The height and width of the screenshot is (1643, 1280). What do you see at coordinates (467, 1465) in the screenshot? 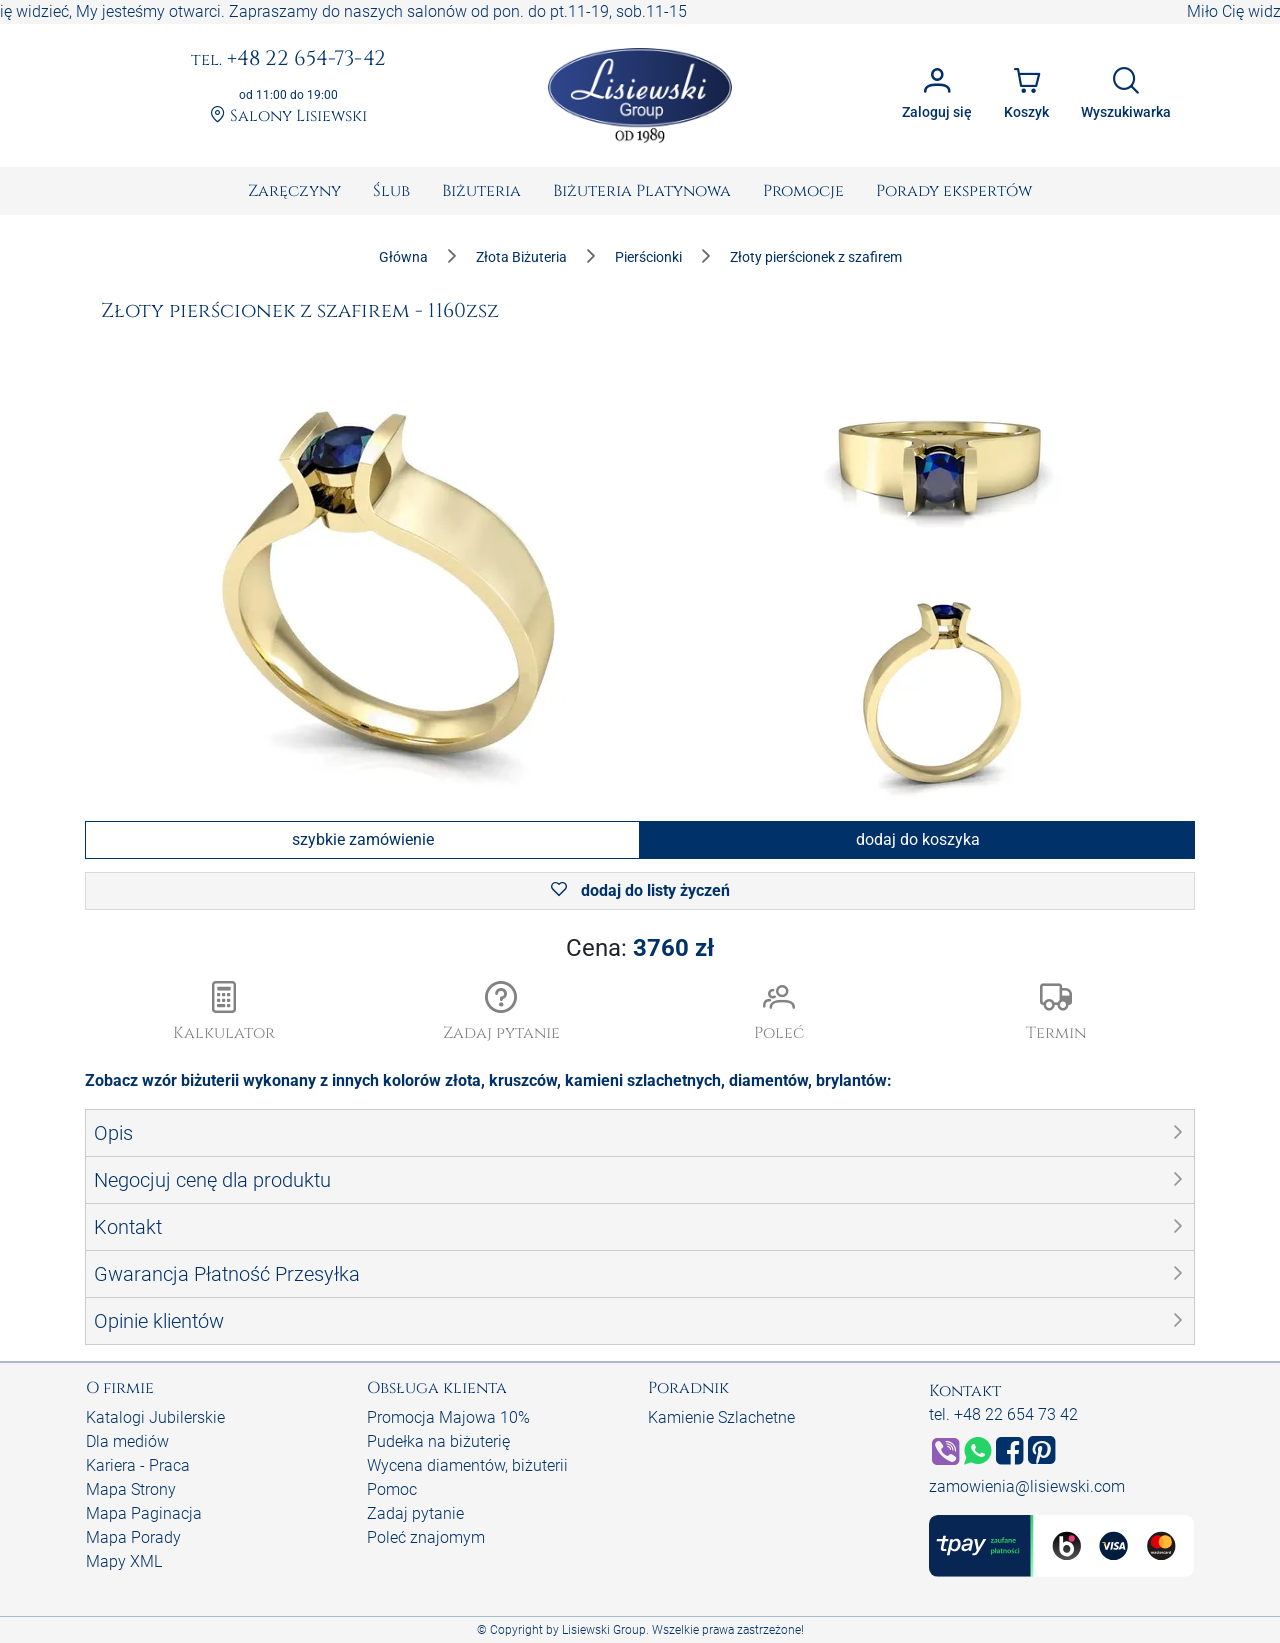
I see `Wycena diamentów, biżuterii` at bounding box center [467, 1465].